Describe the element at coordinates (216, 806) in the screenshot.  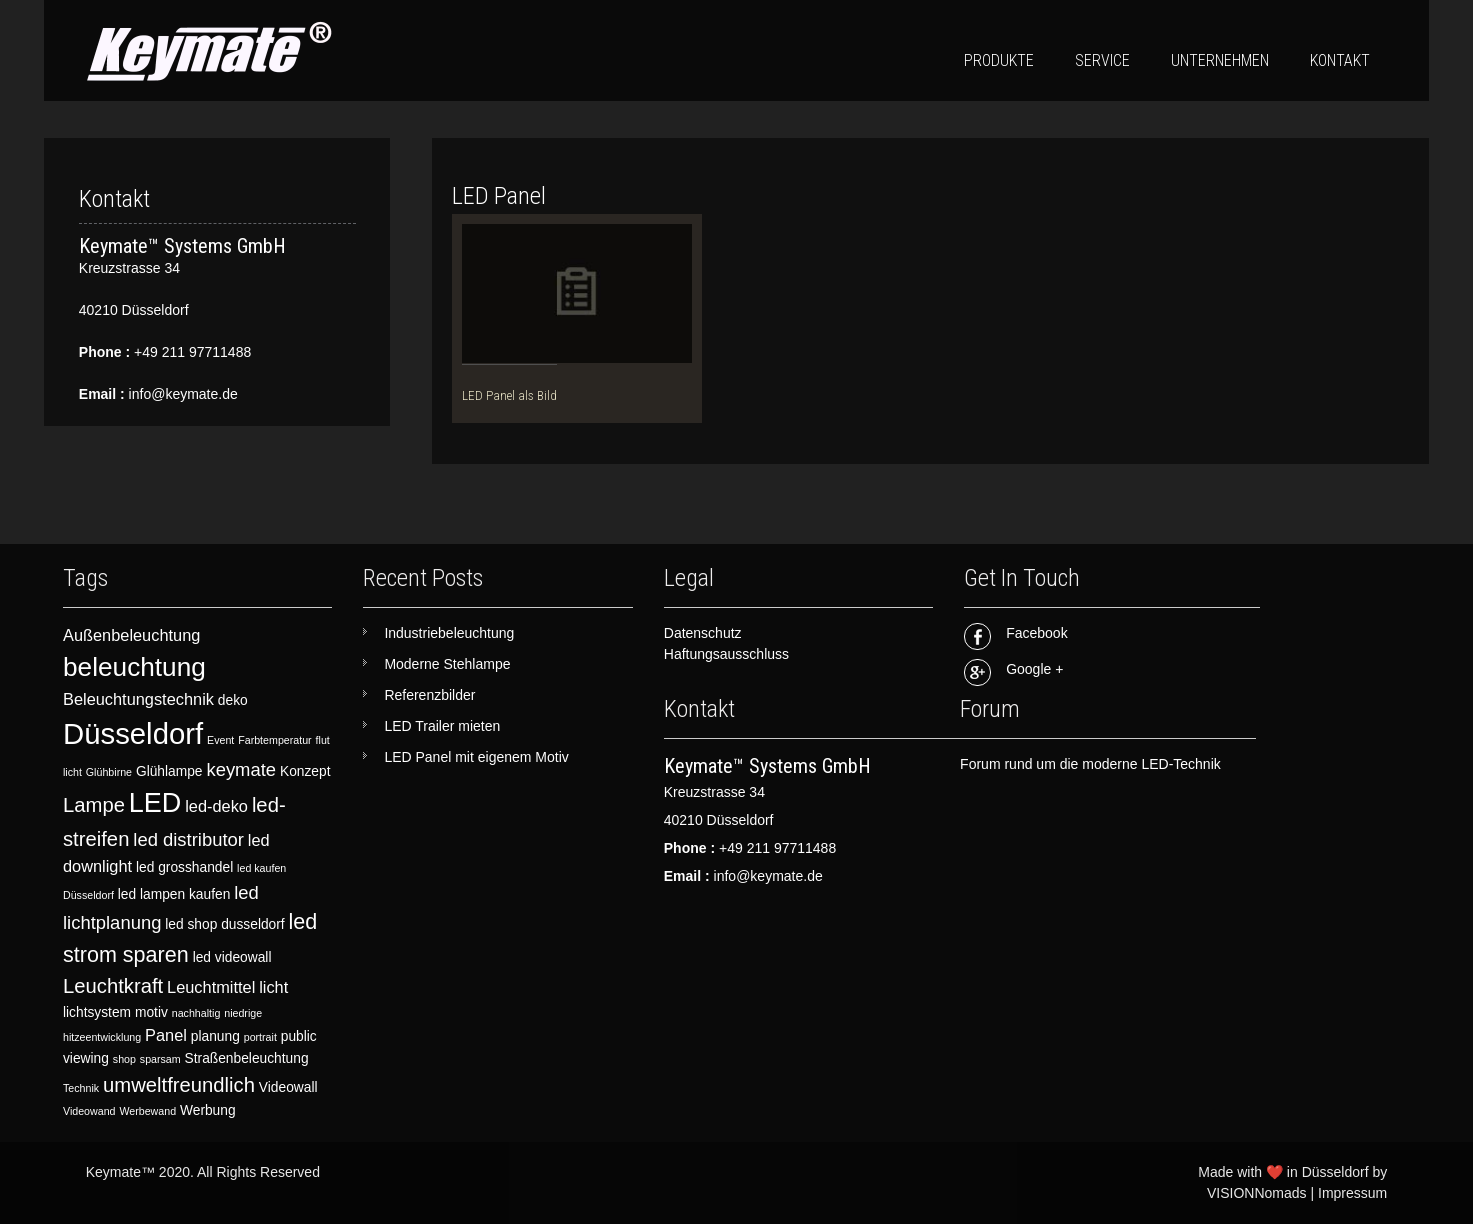
I see `led-deko [led-deko (4 items)]` at that location.